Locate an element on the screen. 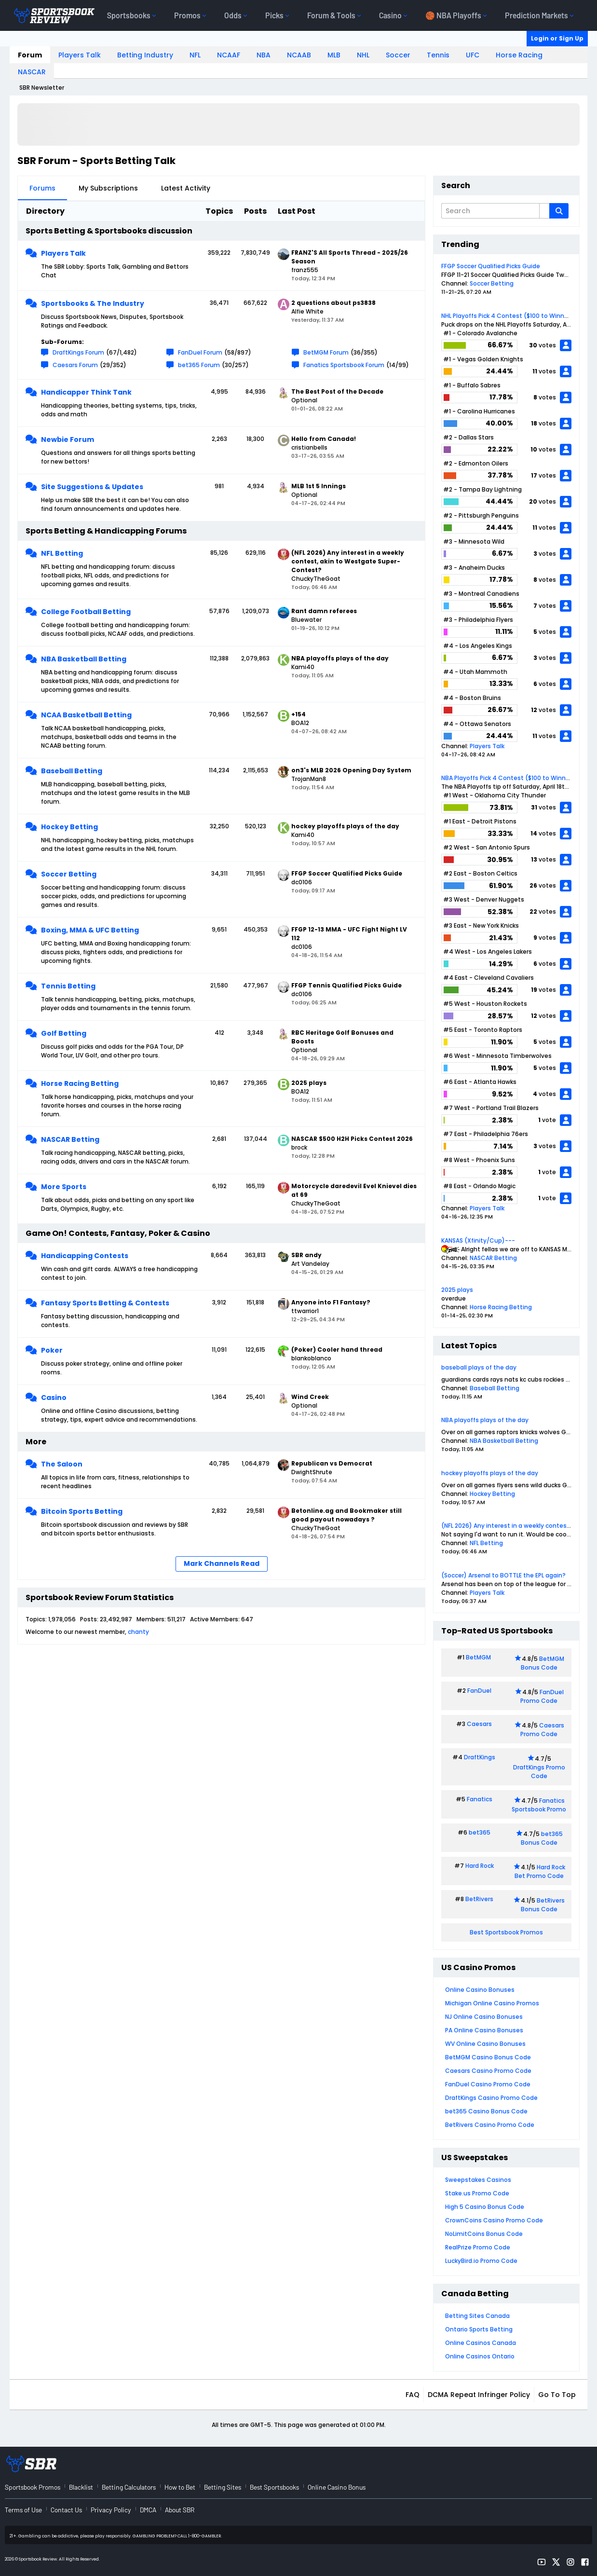  RealPrize Promo Code is located at coordinates (477, 2247).